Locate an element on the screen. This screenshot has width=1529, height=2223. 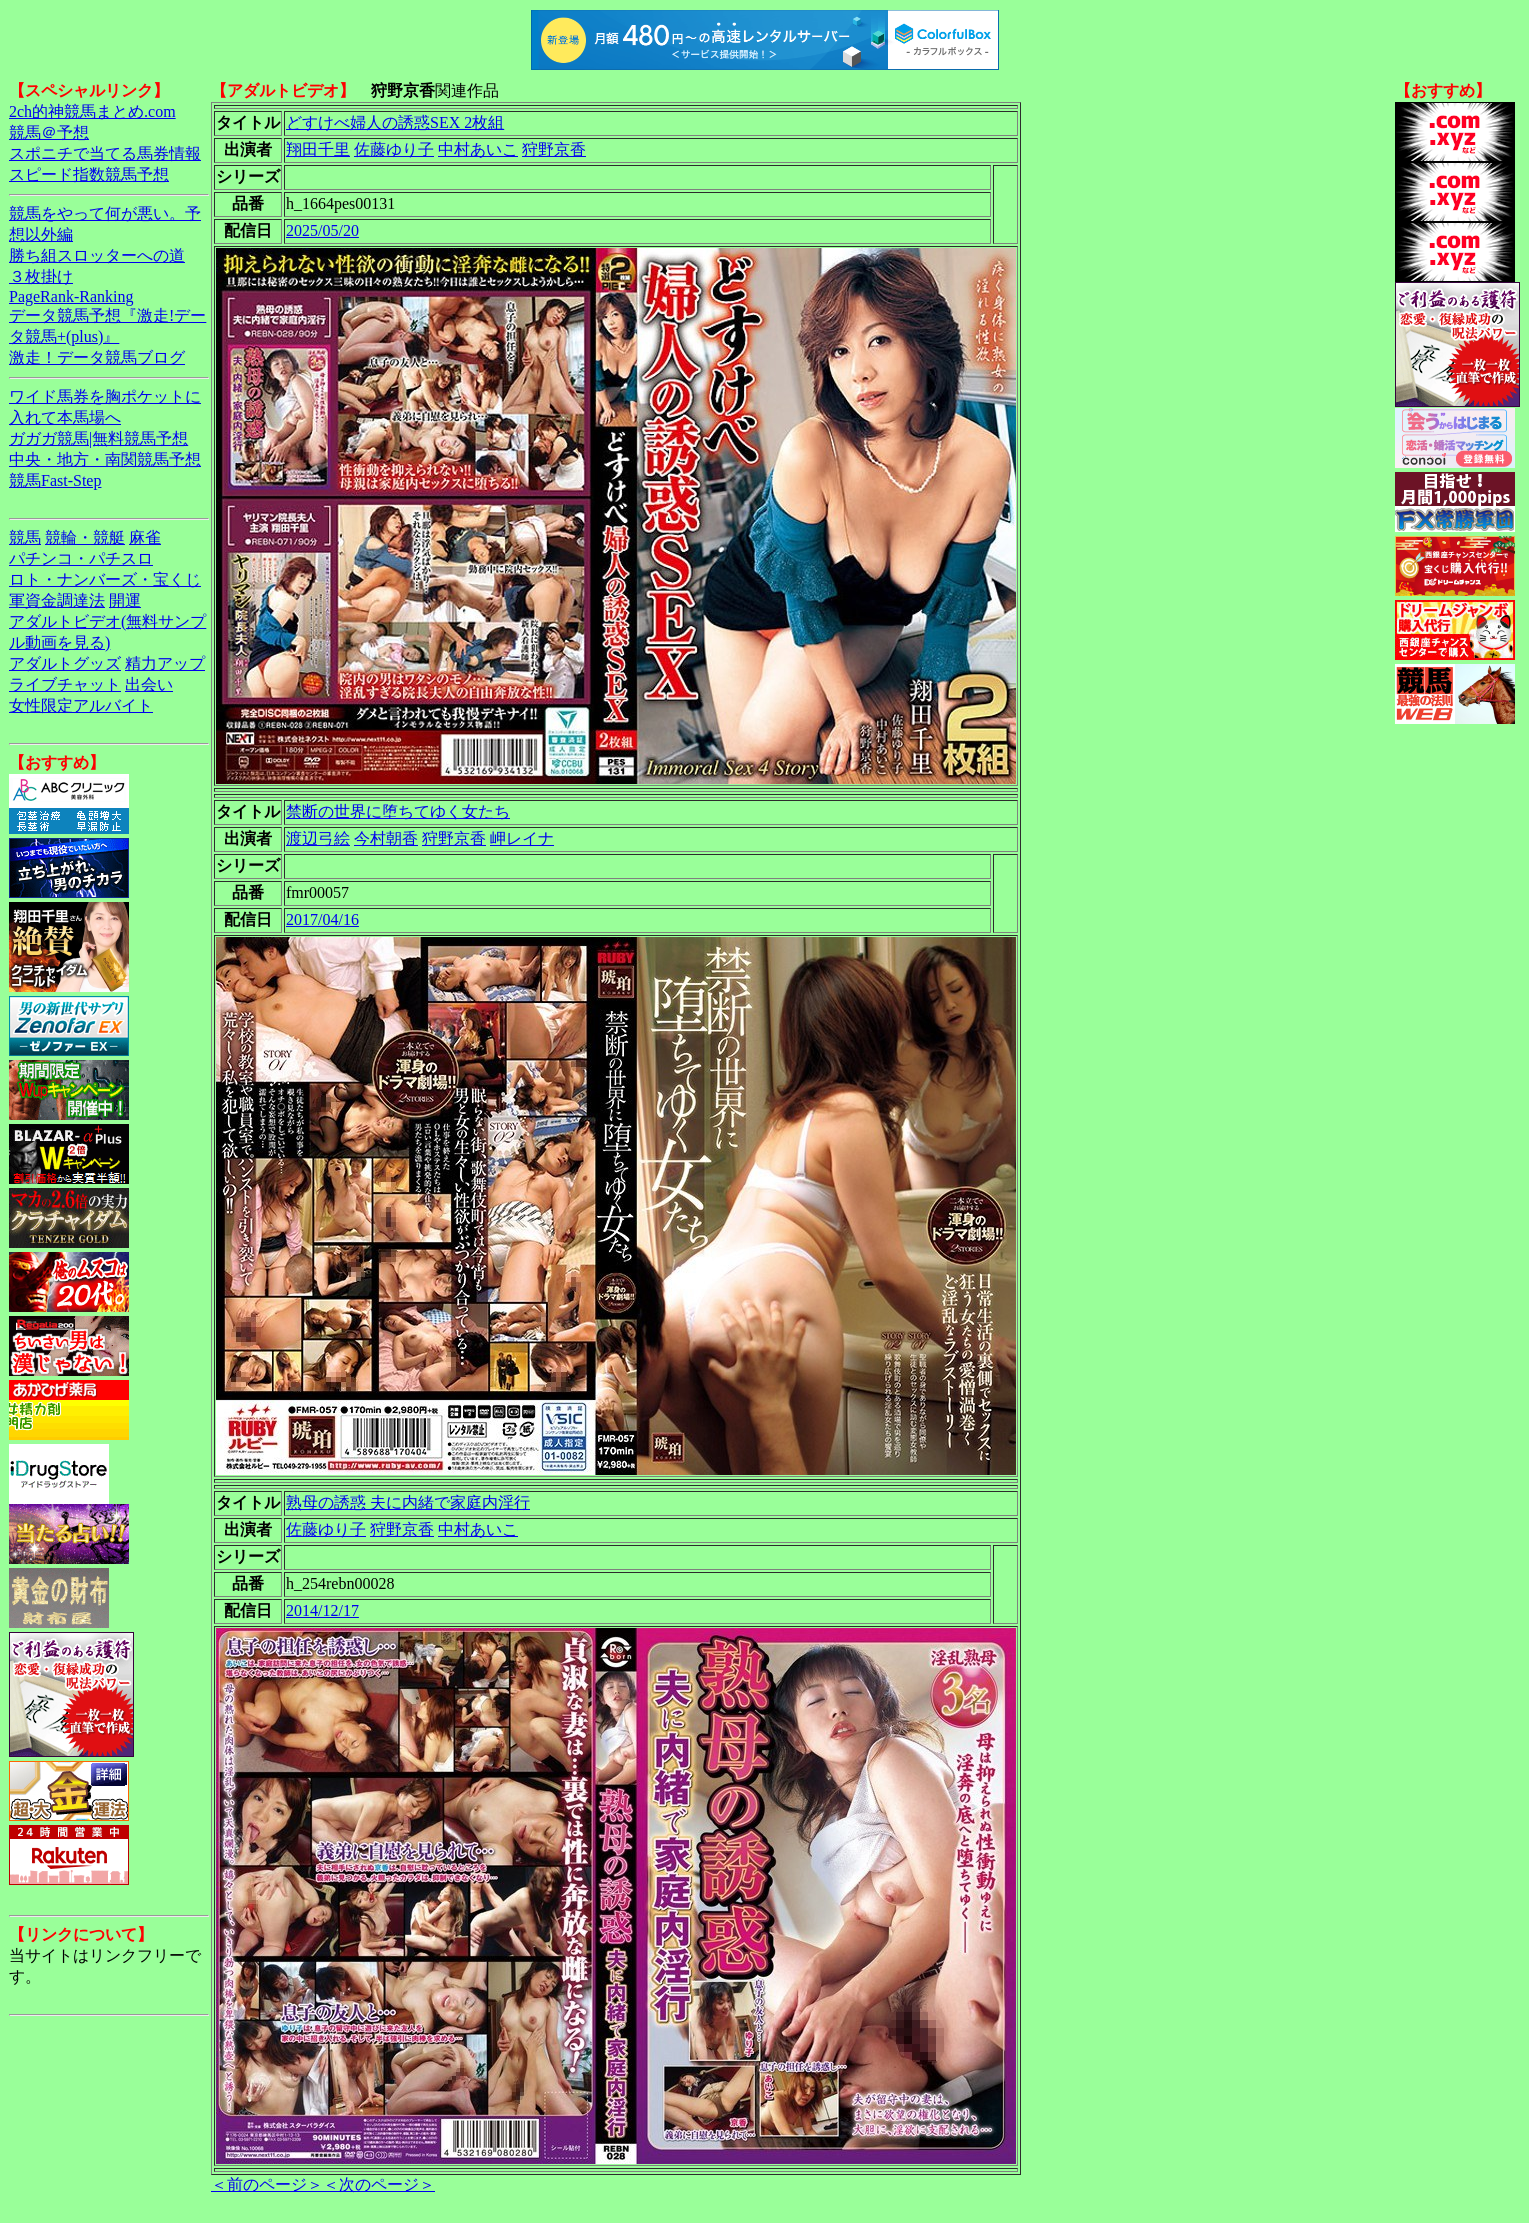
2ch的神競馬まとめ.com is located at coordinates (92, 111).